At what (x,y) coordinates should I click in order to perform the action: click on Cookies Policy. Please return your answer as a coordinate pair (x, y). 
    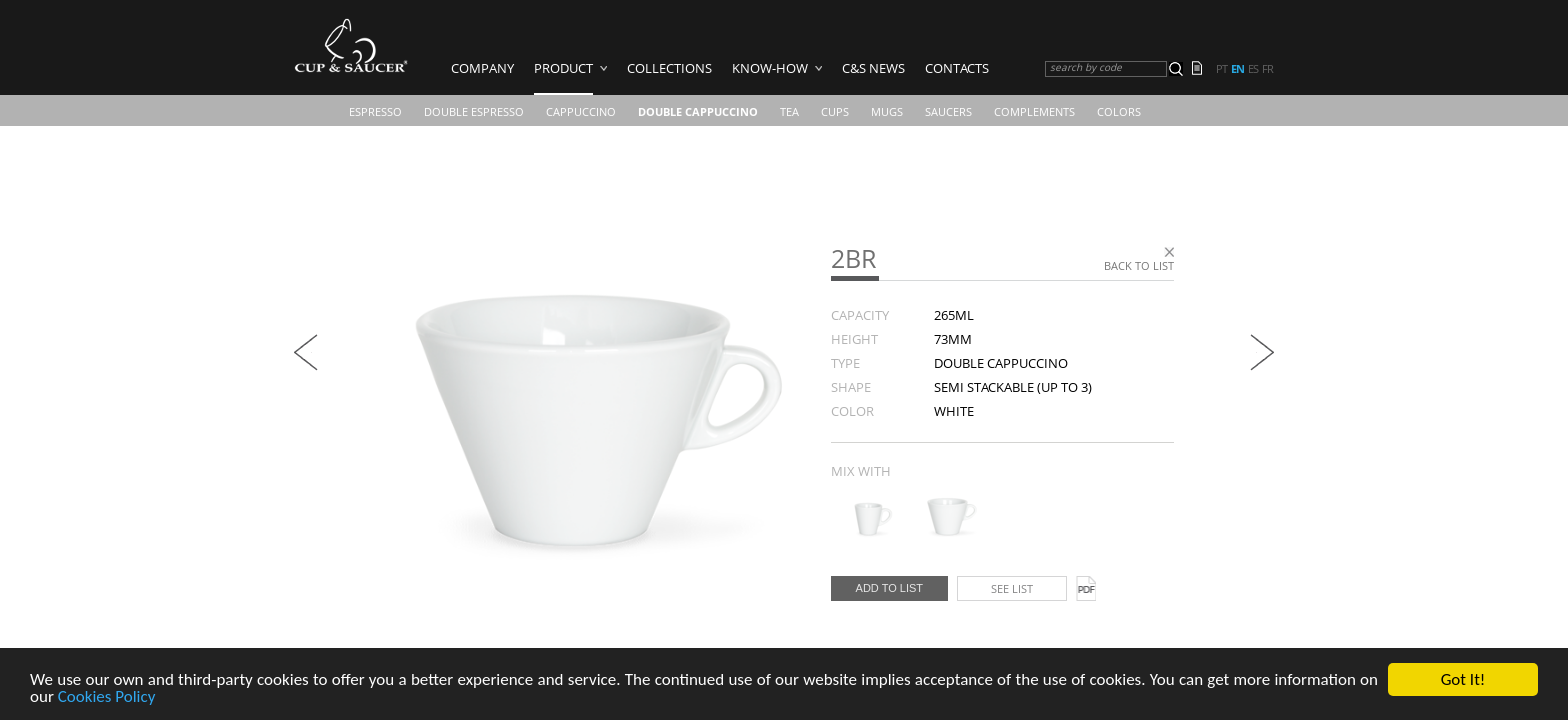
    Looking at the image, I should click on (107, 698).